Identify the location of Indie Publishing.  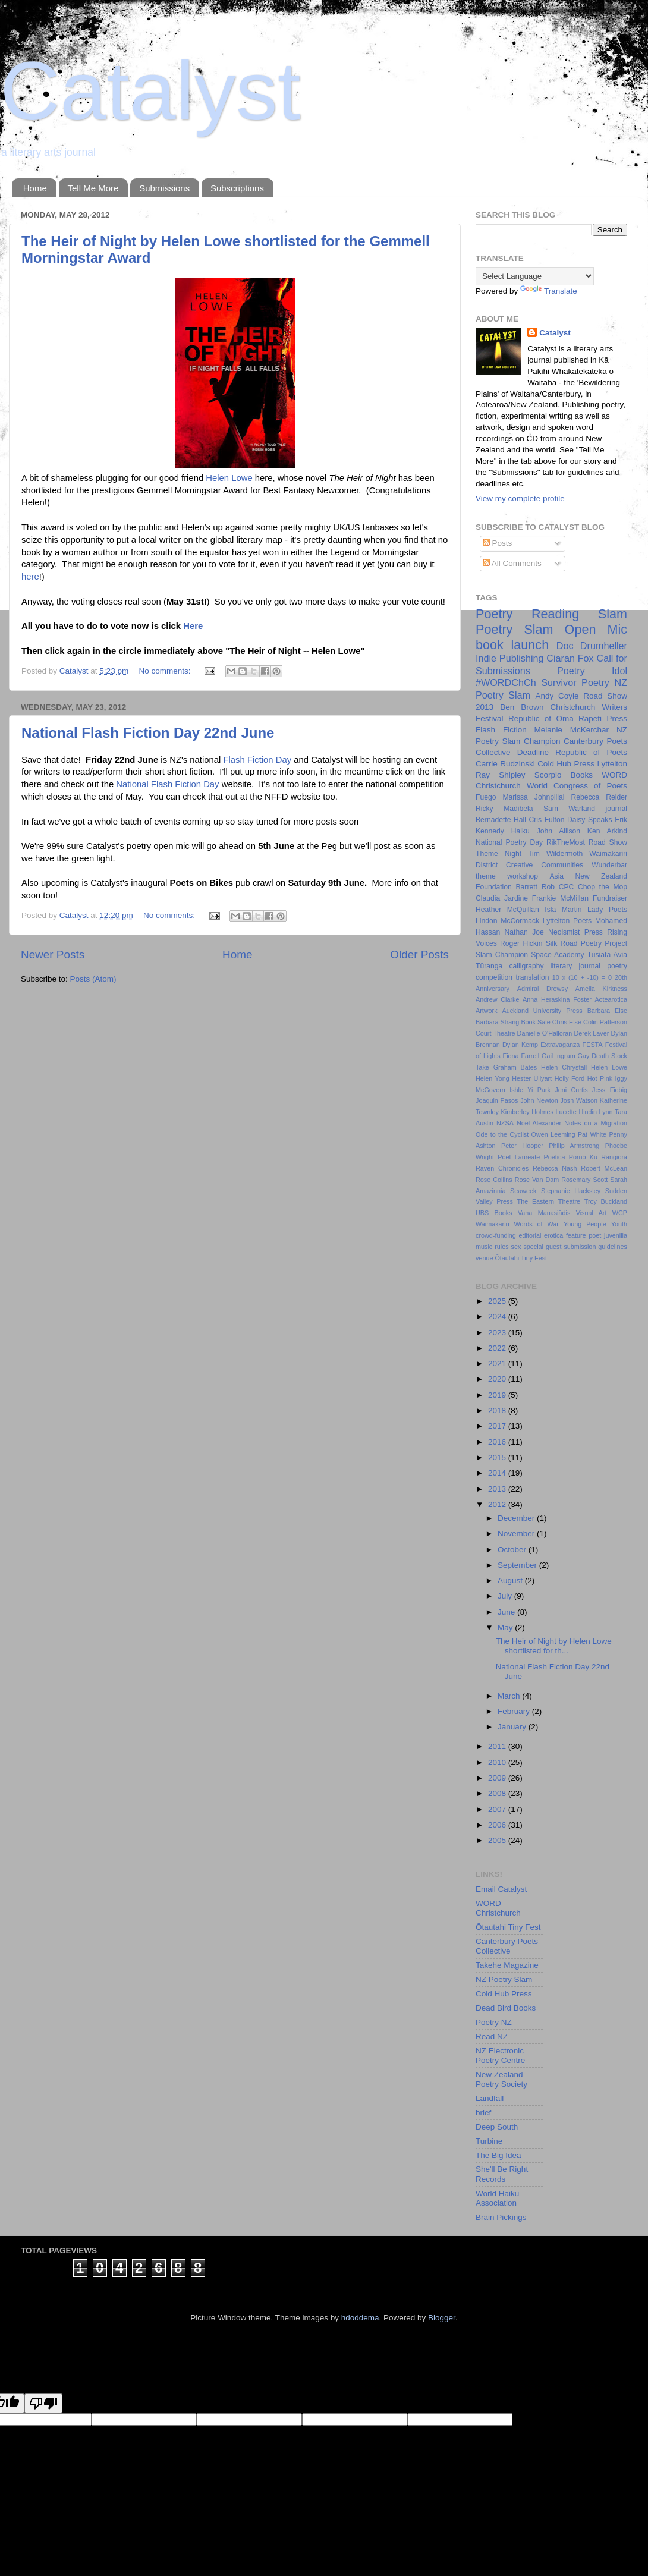
(510, 658).